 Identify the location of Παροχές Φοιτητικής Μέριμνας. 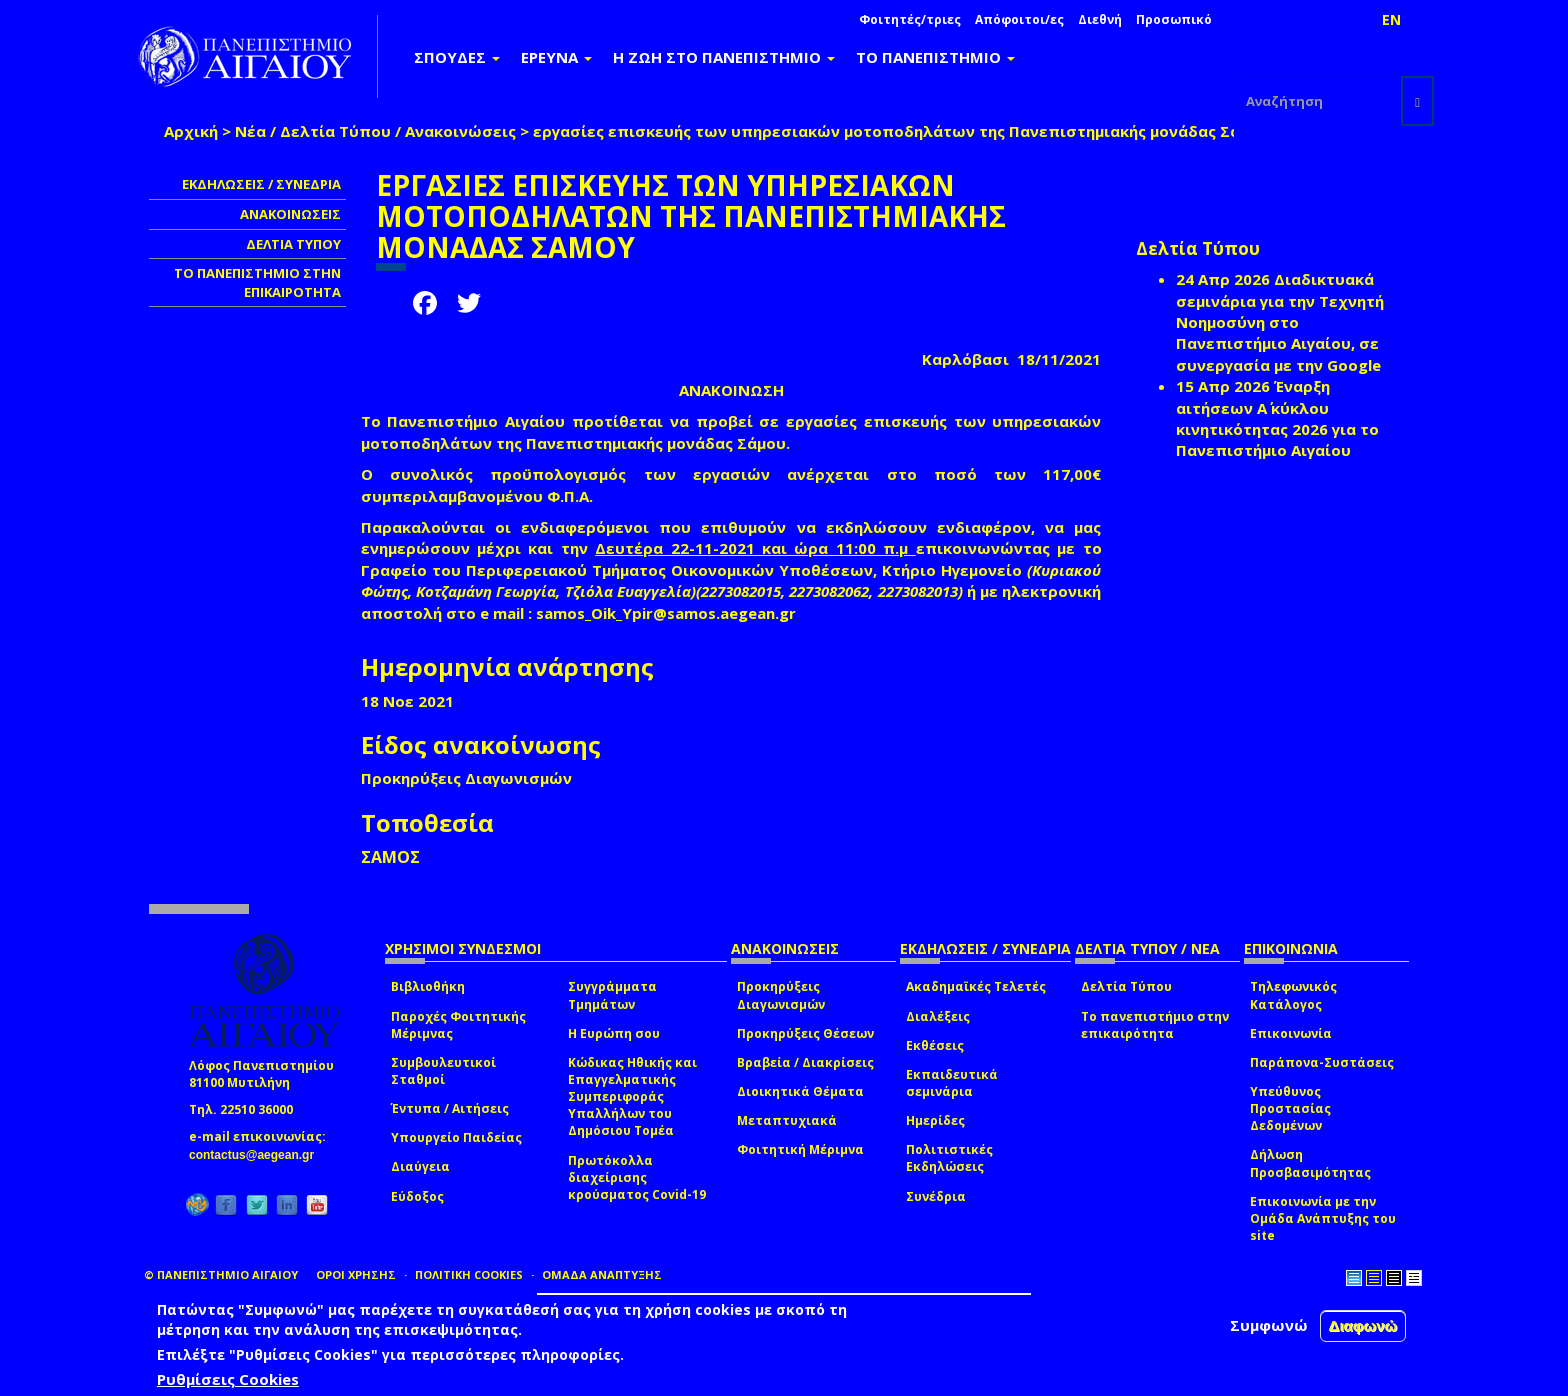
(458, 1025).